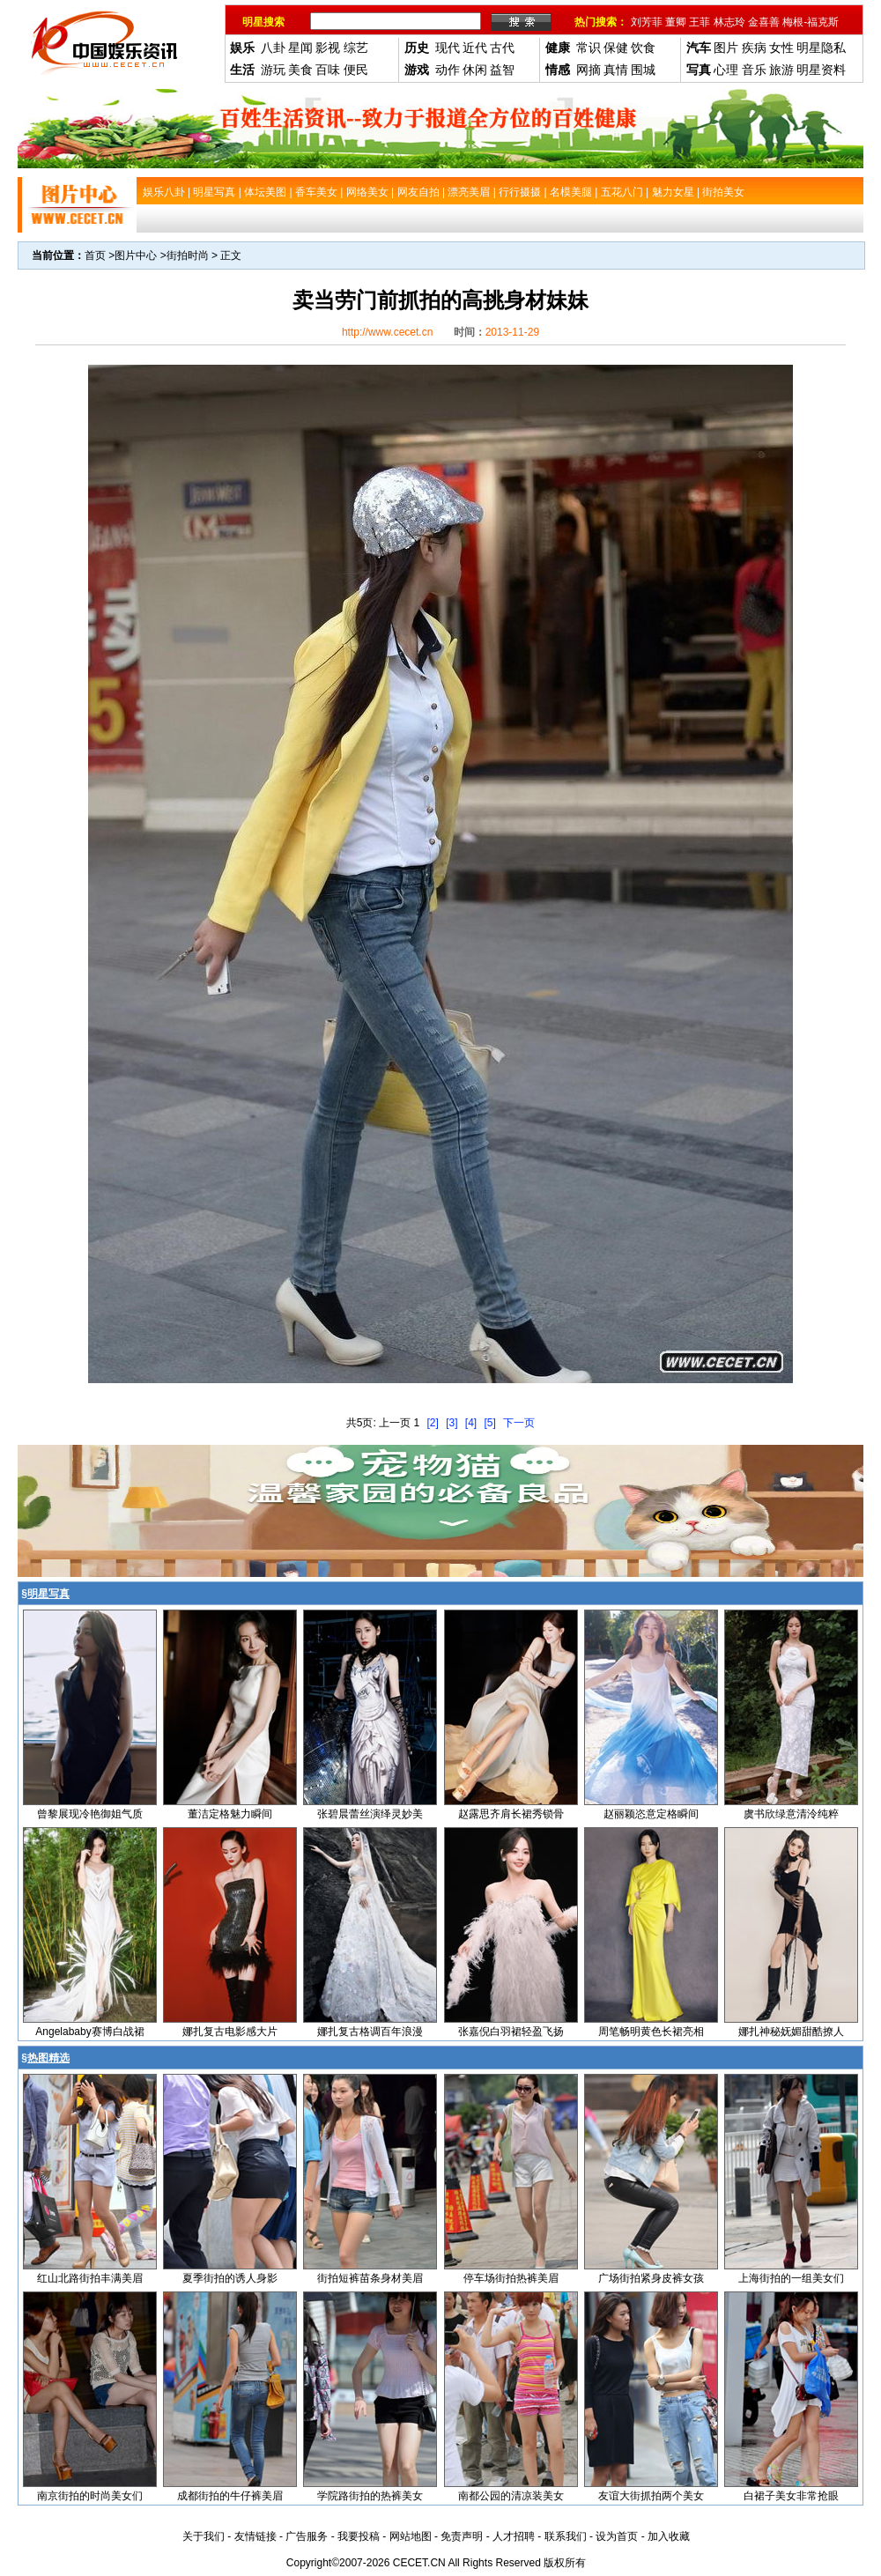 The image size is (881, 2576). I want to click on 保健, so click(615, 48).